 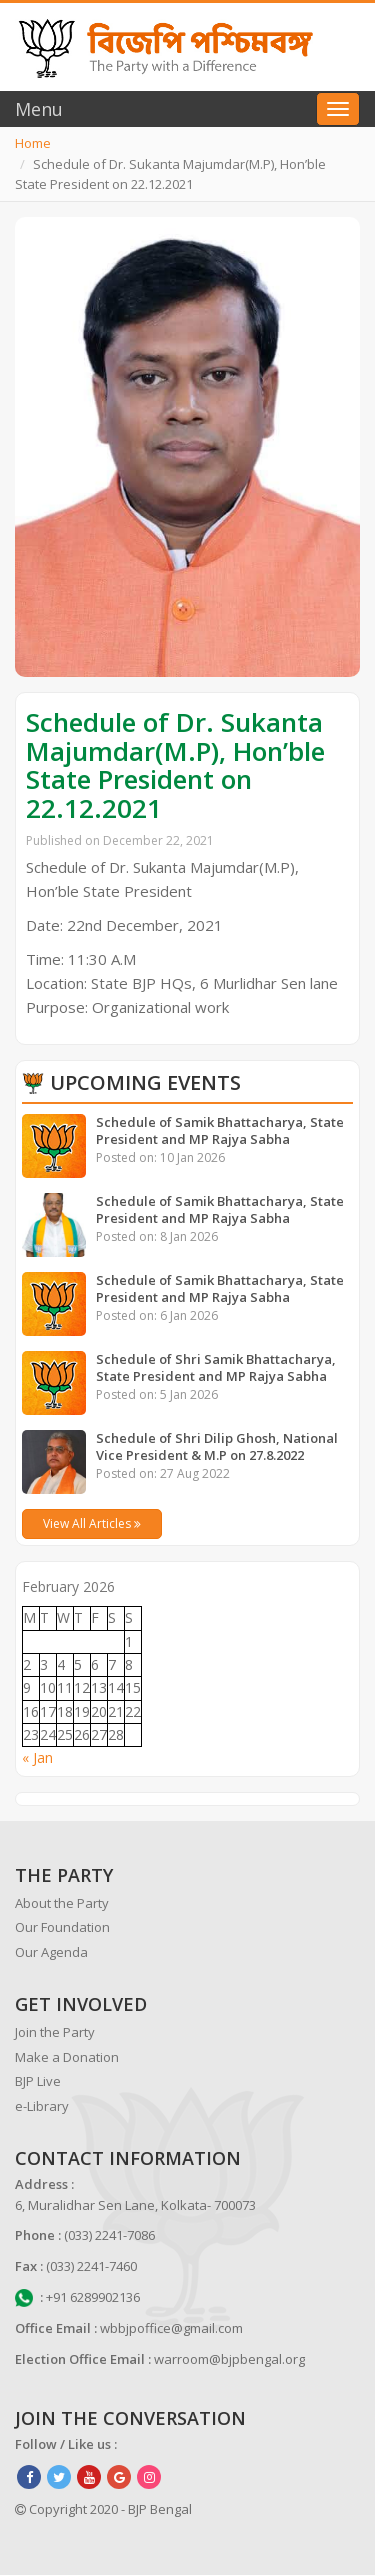 I want to click on Join the Party, so click(x=55, y=2032).